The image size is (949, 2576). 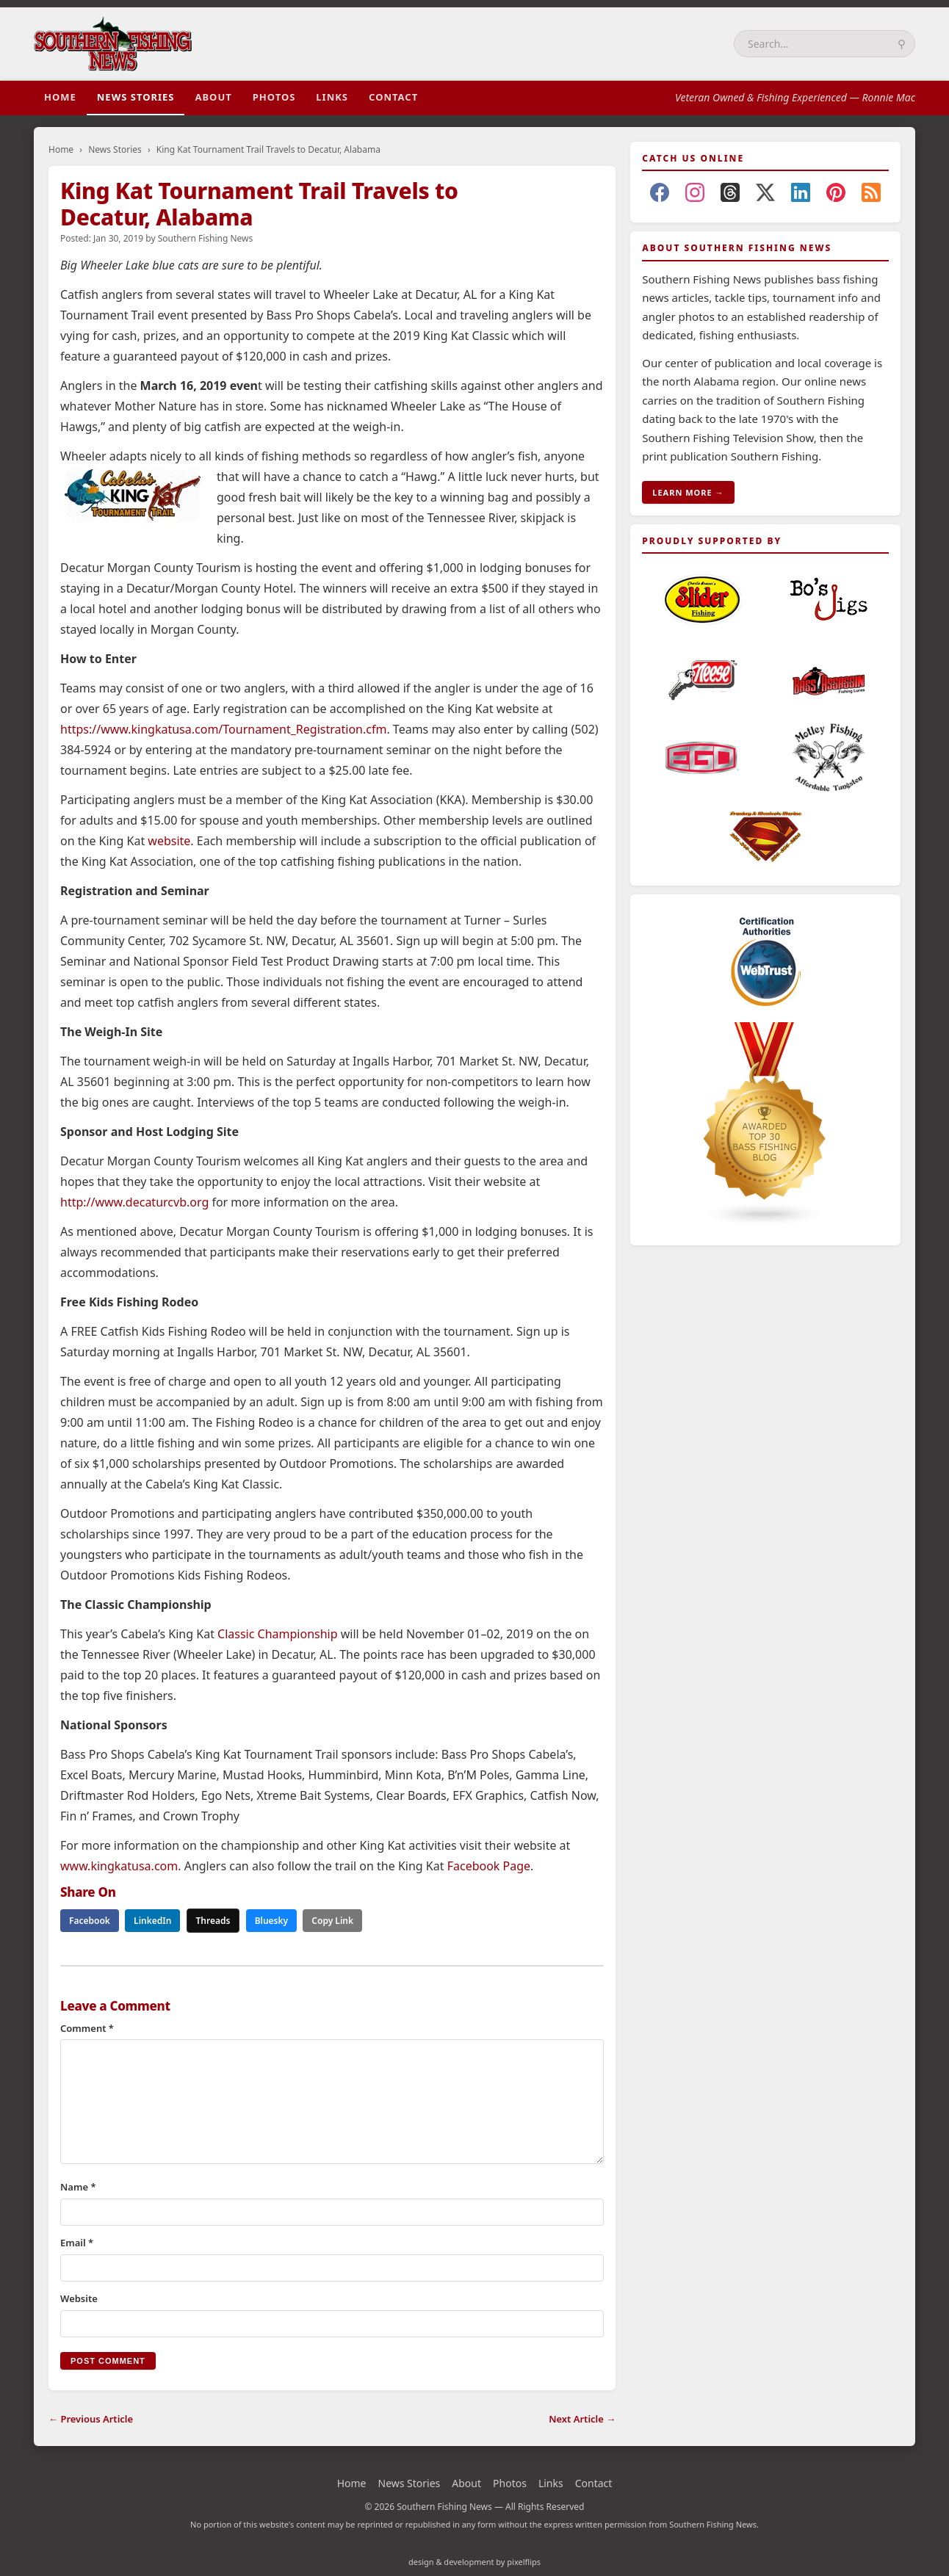 What do you see at coordinates (87, 2028) in the screenshot?
I see `Comment` at bounding box center [87, 2028].